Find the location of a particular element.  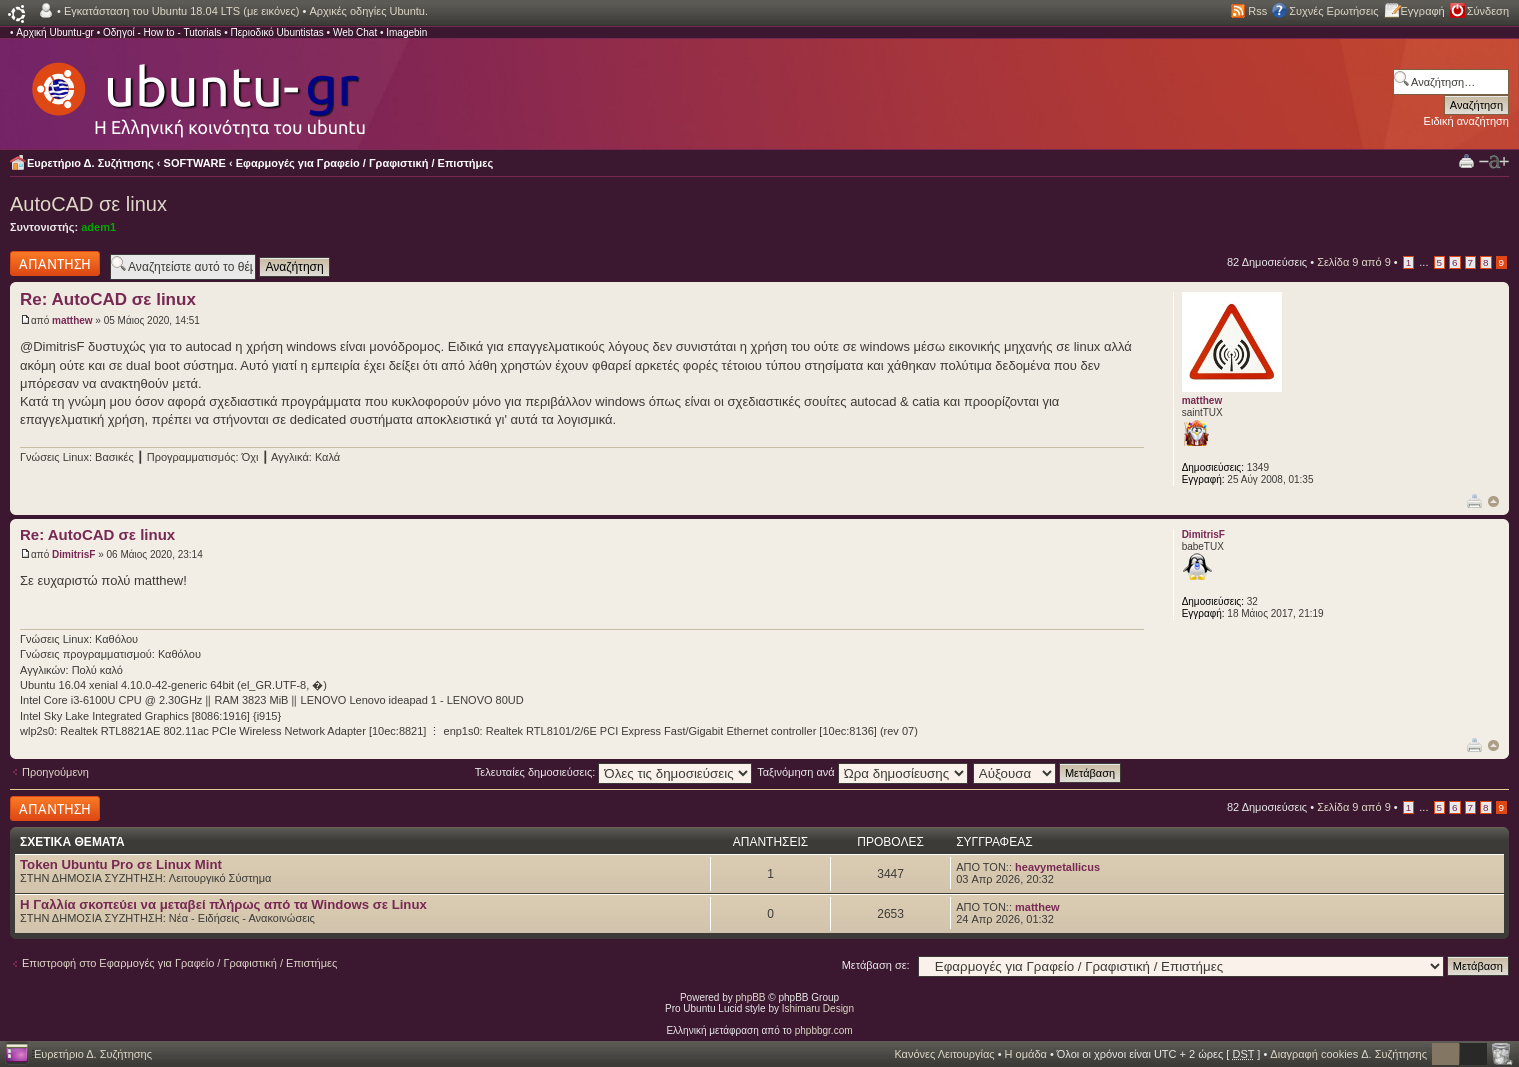

AutoCAD σε linux is located at coordinates (88, 204).